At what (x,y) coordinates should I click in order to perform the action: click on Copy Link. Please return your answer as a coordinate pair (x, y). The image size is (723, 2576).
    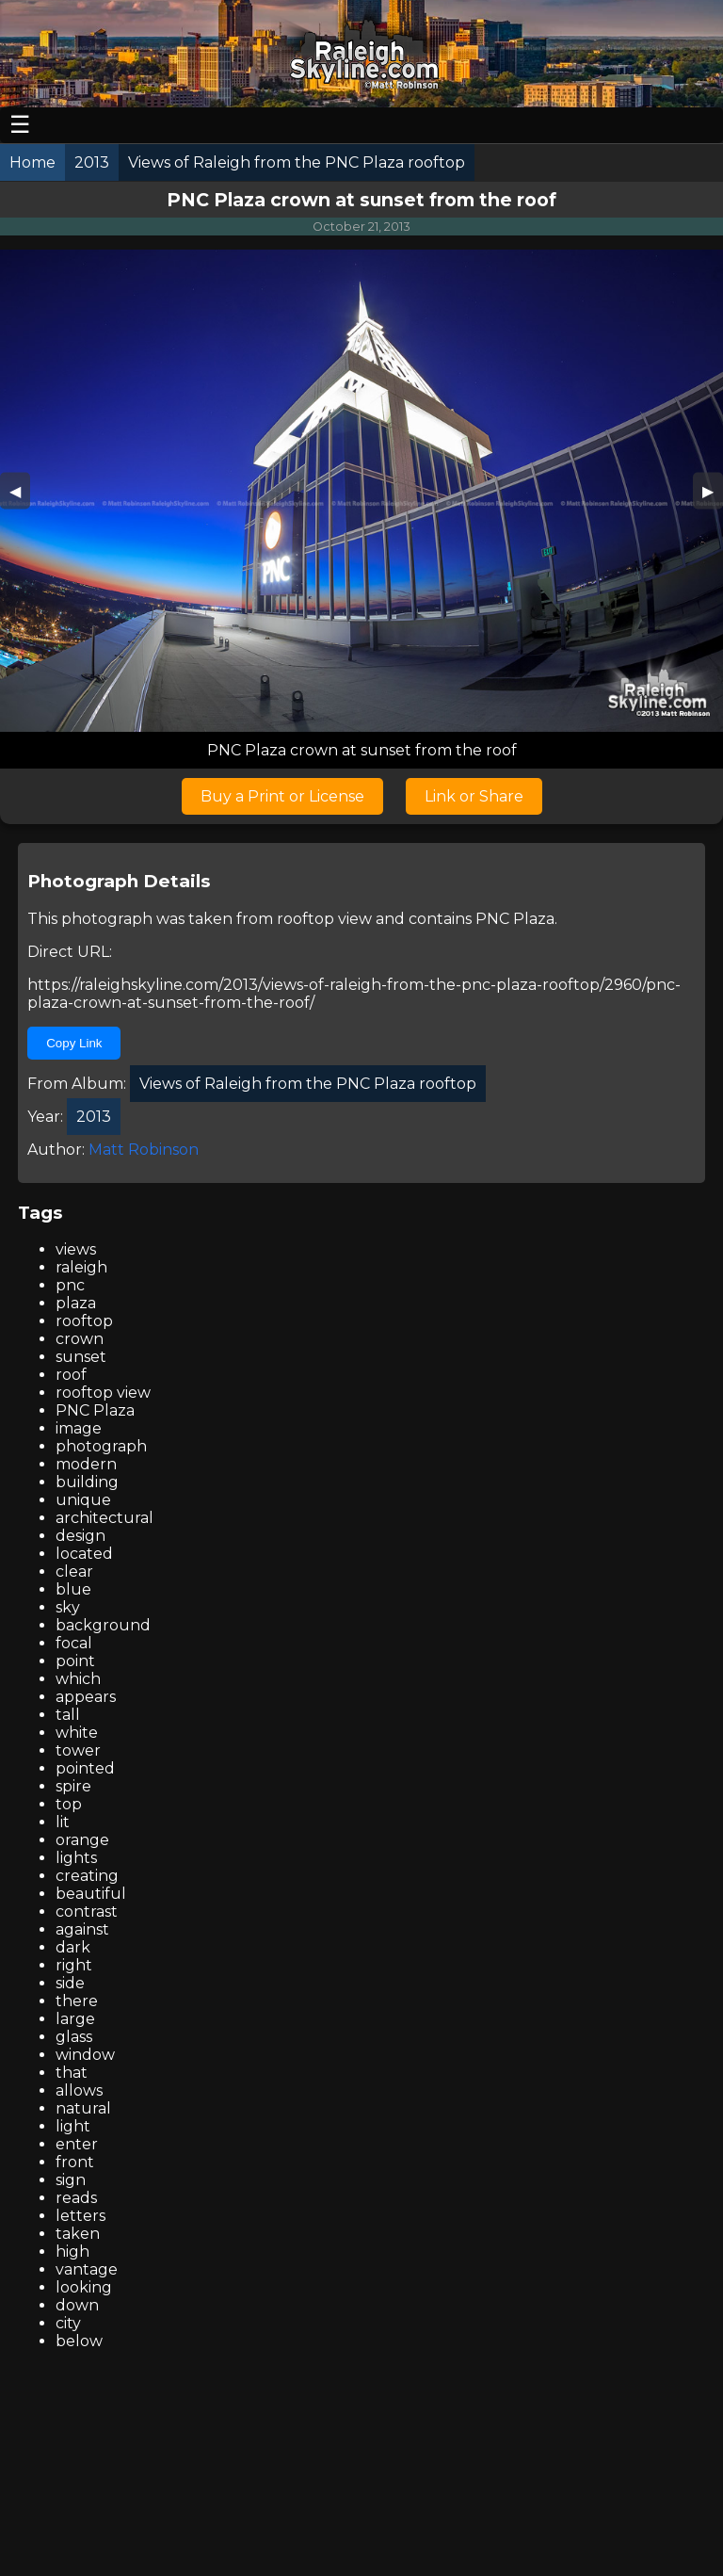
    Looking at the image, I should click on (74, 1043).